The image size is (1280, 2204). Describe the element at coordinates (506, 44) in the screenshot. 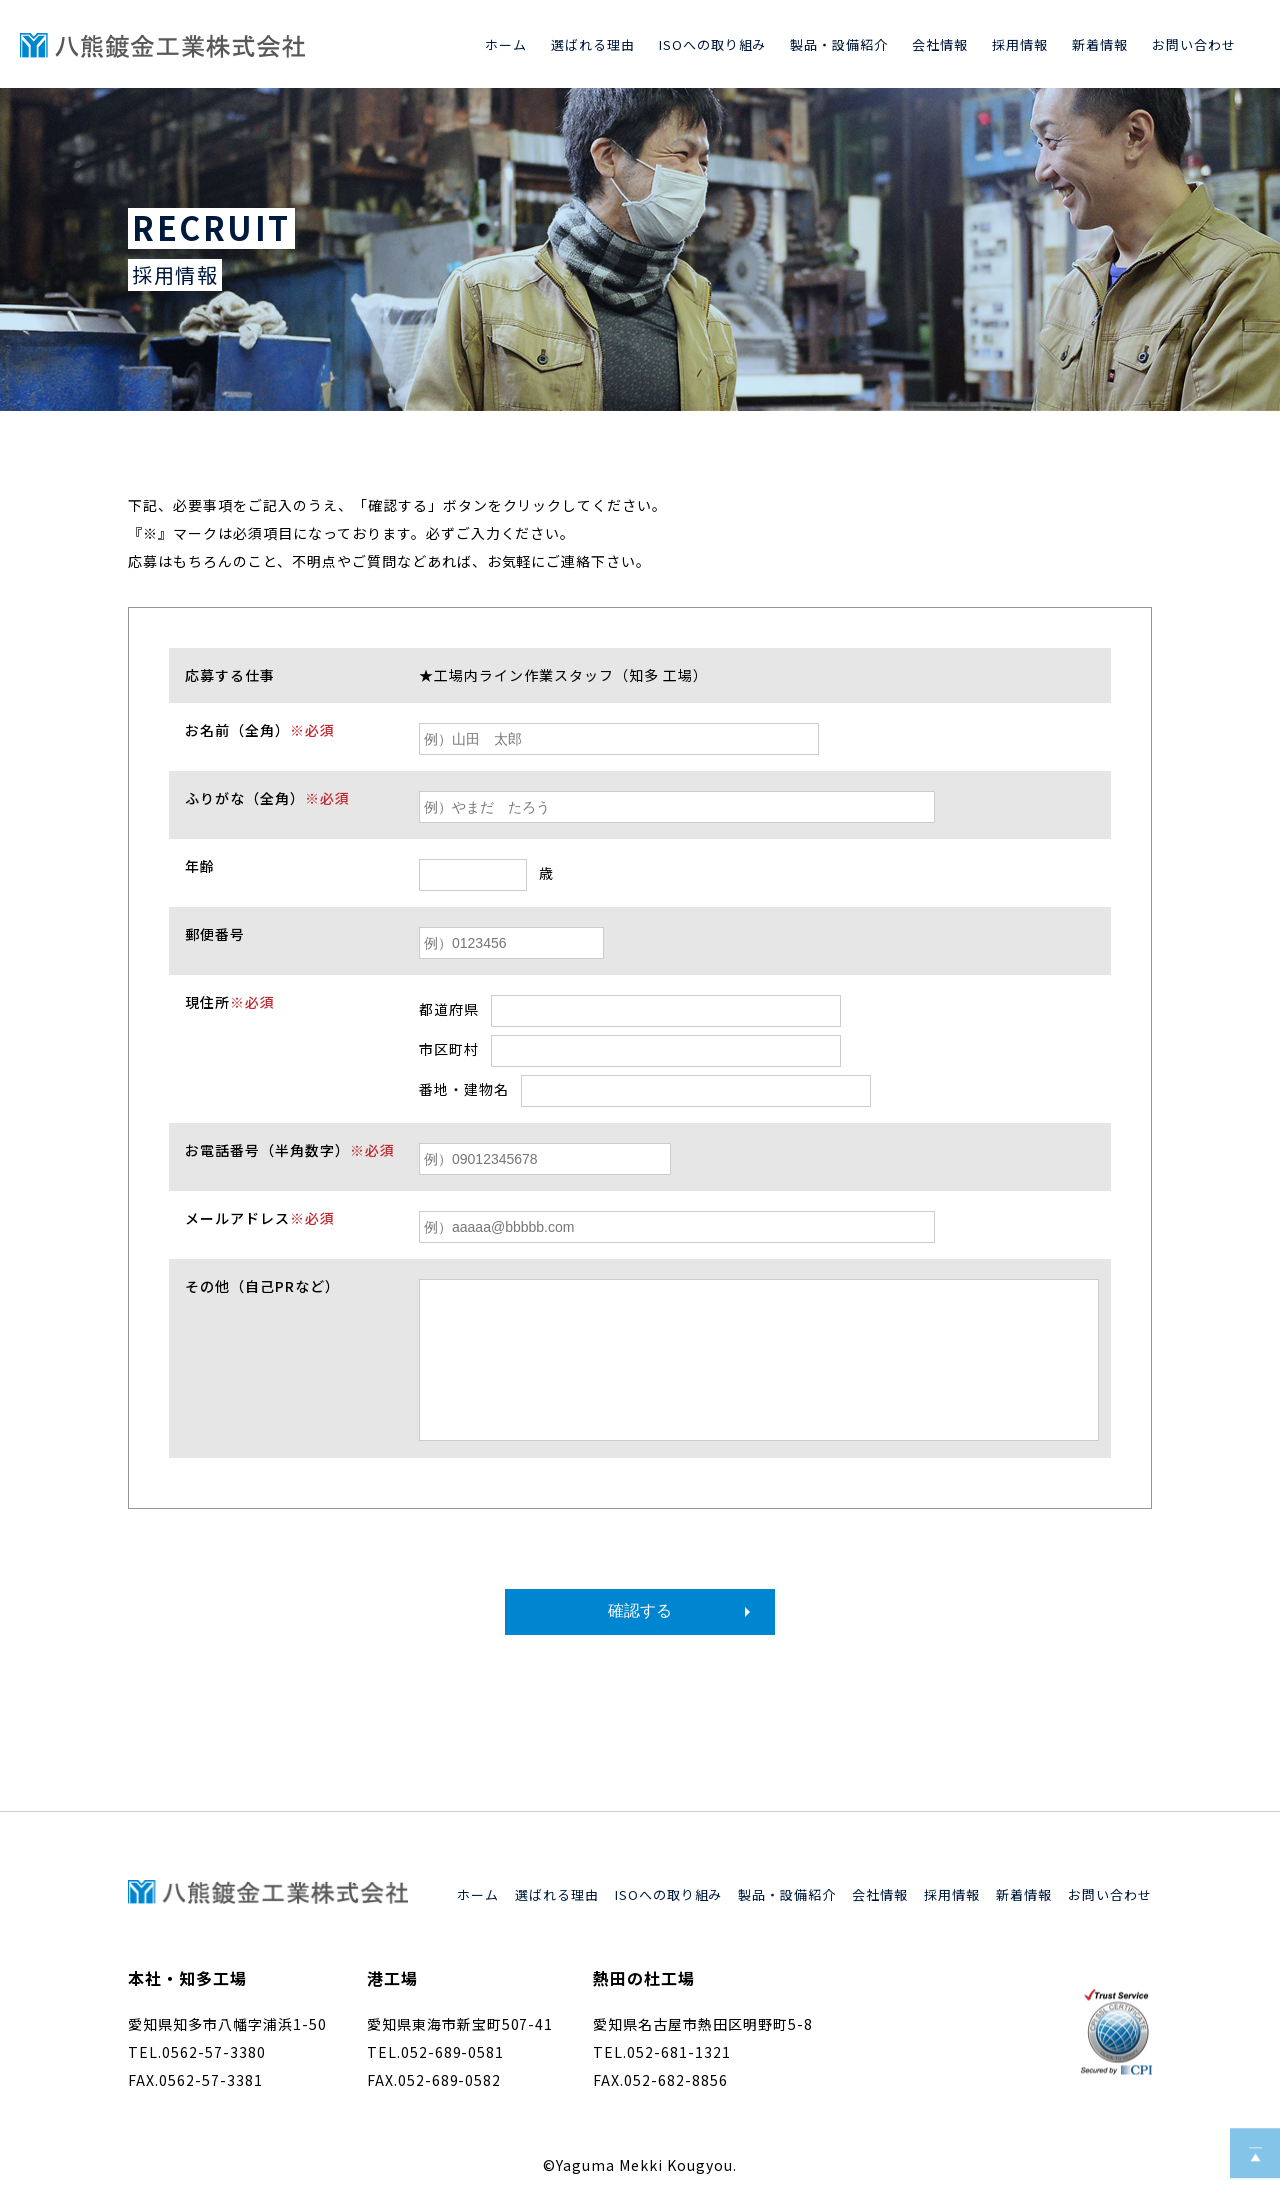

I see `ホーム` at that location.